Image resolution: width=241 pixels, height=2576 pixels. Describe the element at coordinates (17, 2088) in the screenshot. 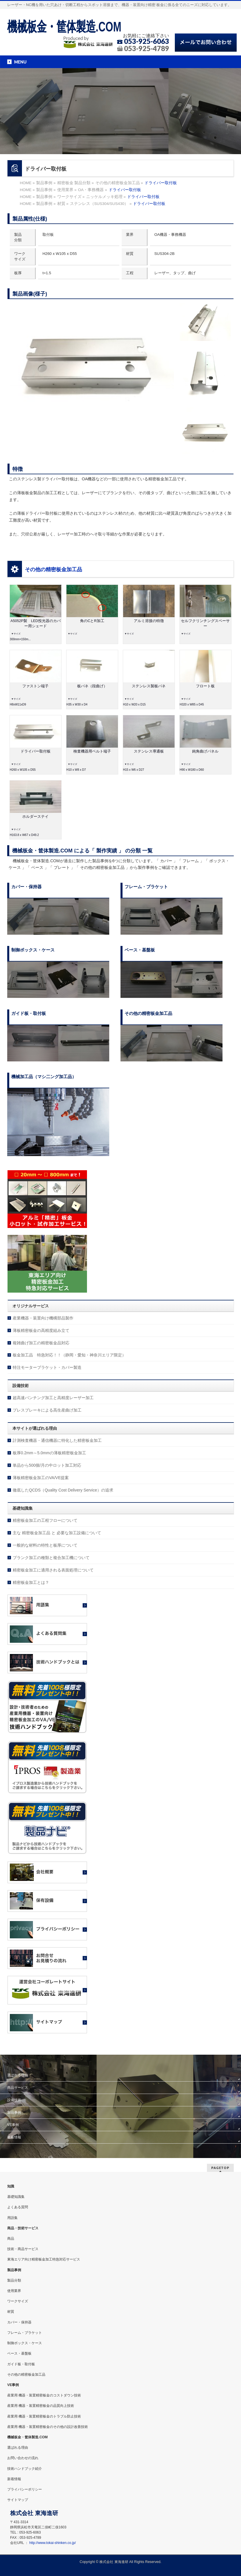

I see `商品サービス` at that location.